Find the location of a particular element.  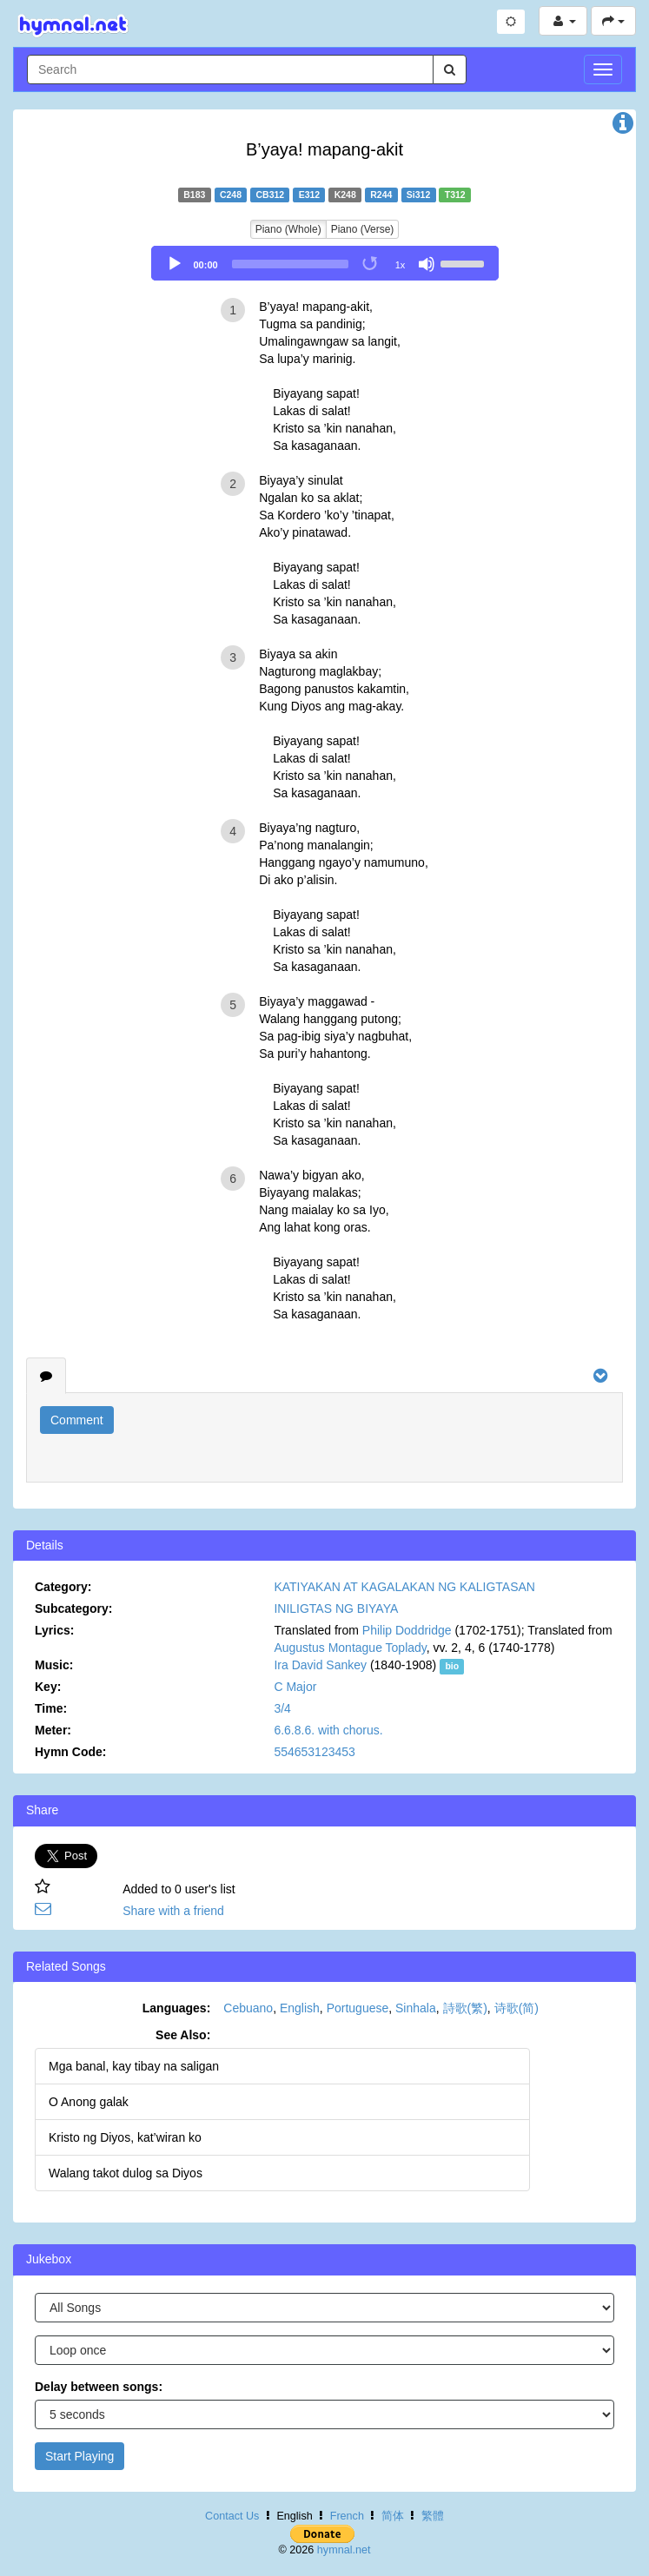

French is located at coordinates (347, 2516).